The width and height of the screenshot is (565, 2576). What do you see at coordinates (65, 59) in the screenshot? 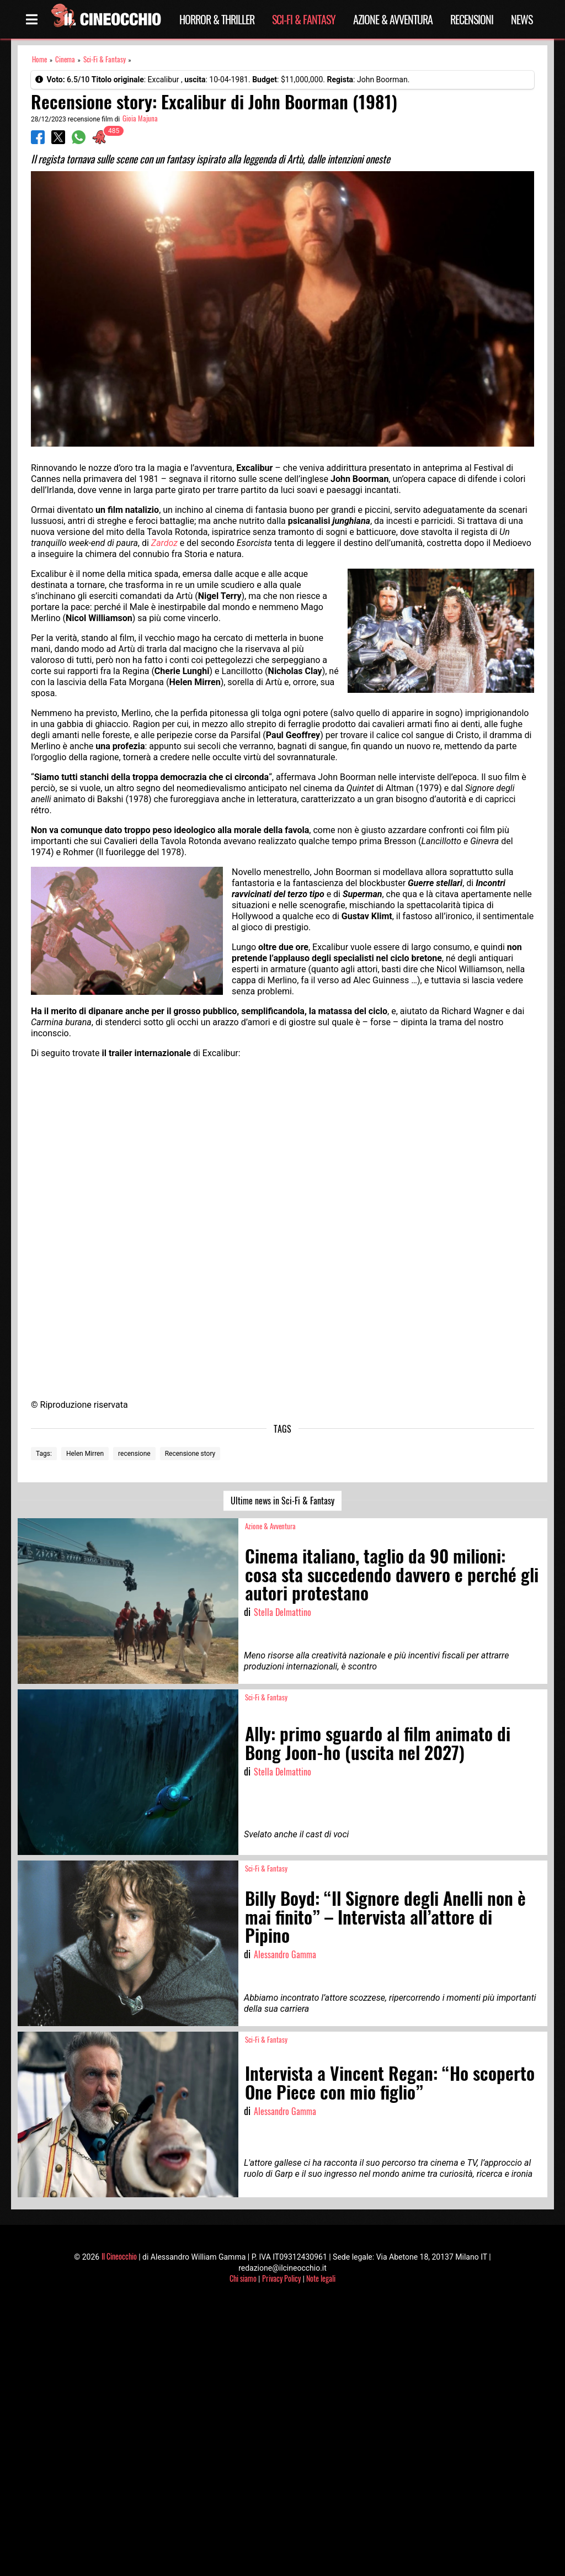
I see `Cinema` at bounding box center [65, 59].